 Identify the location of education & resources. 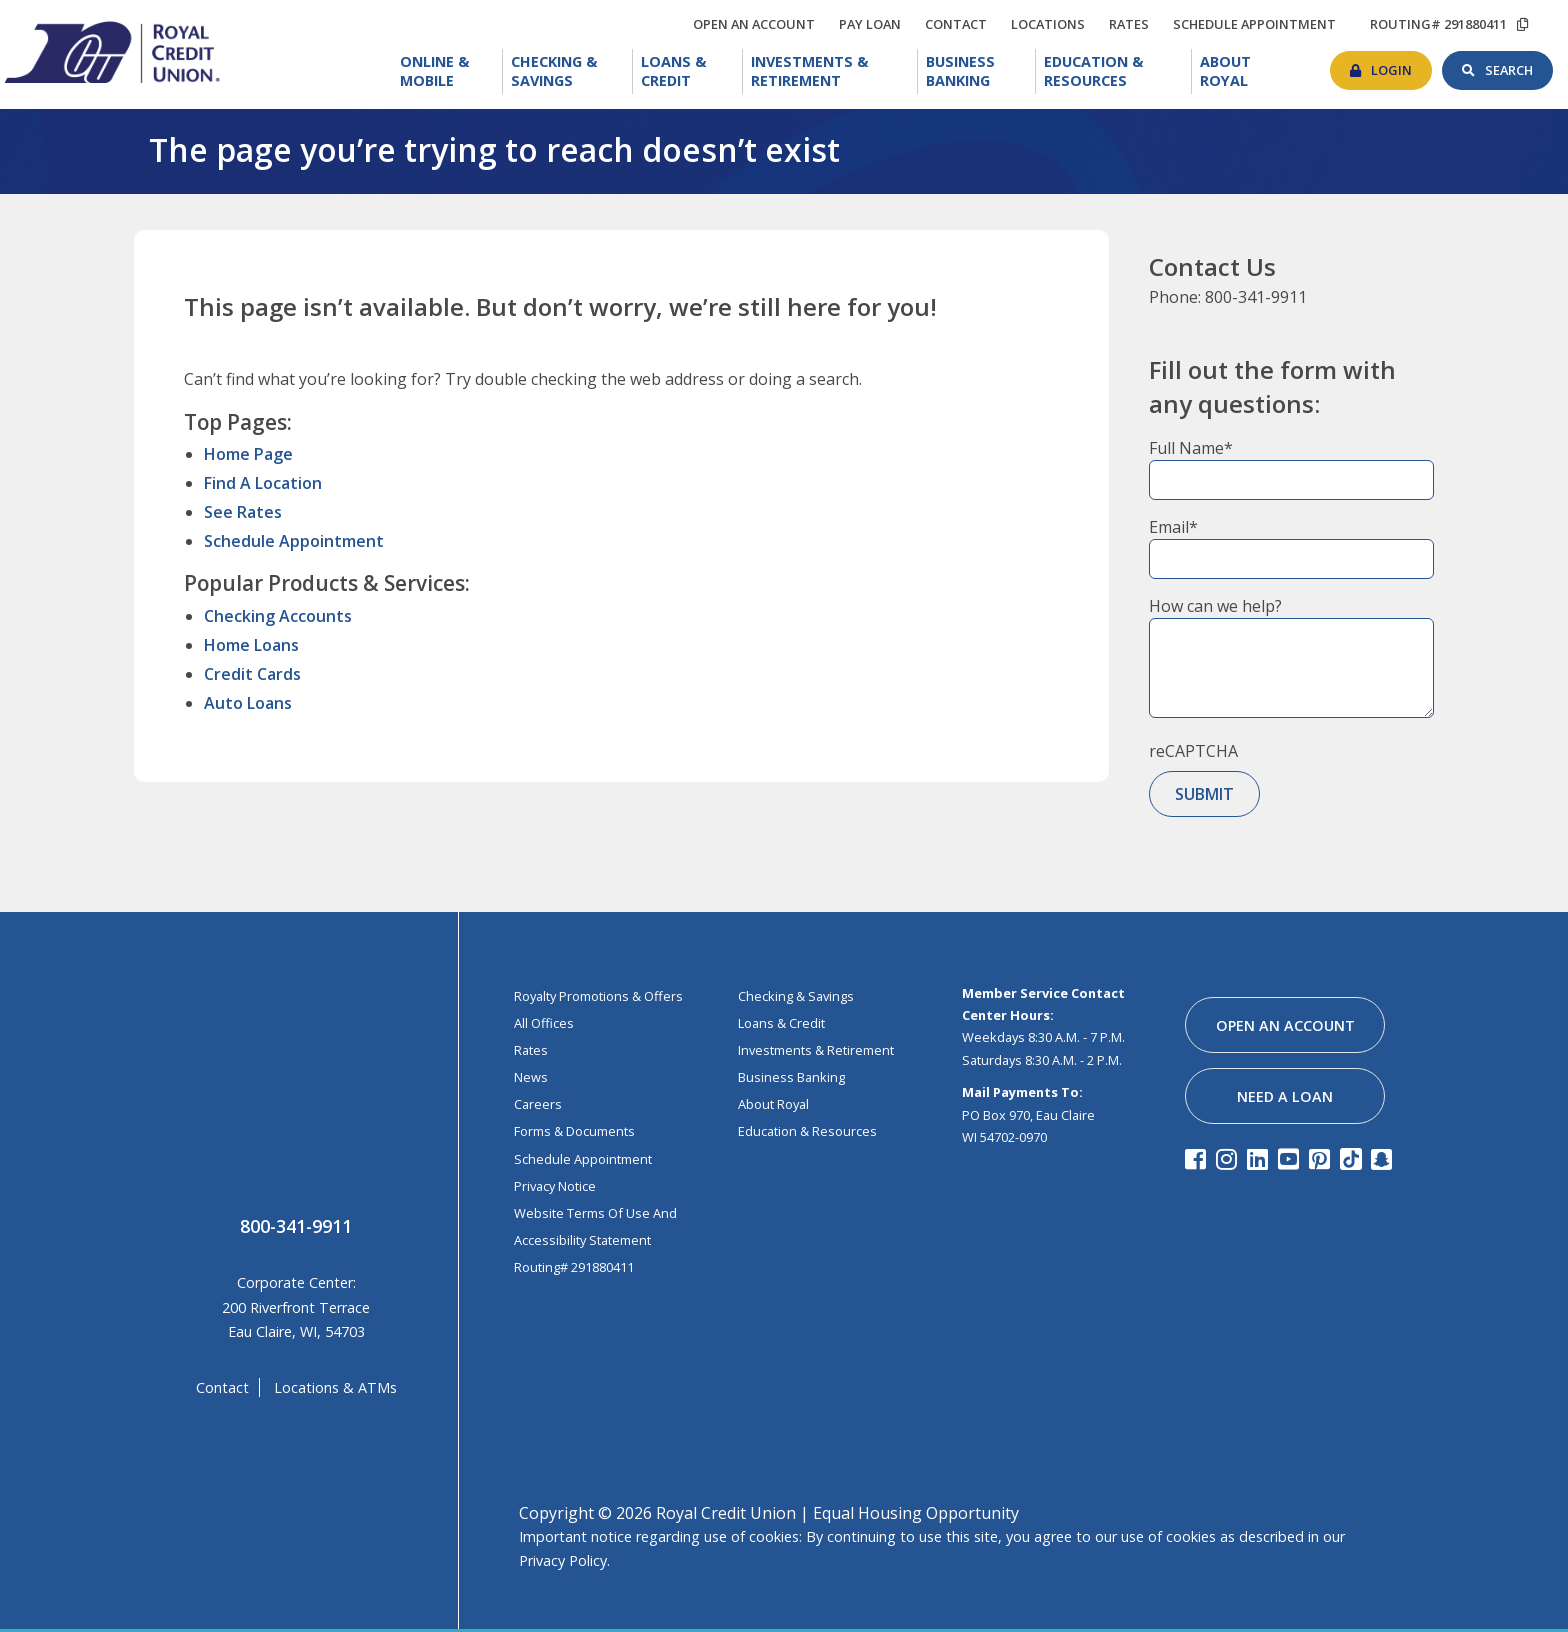
(807, 1131).